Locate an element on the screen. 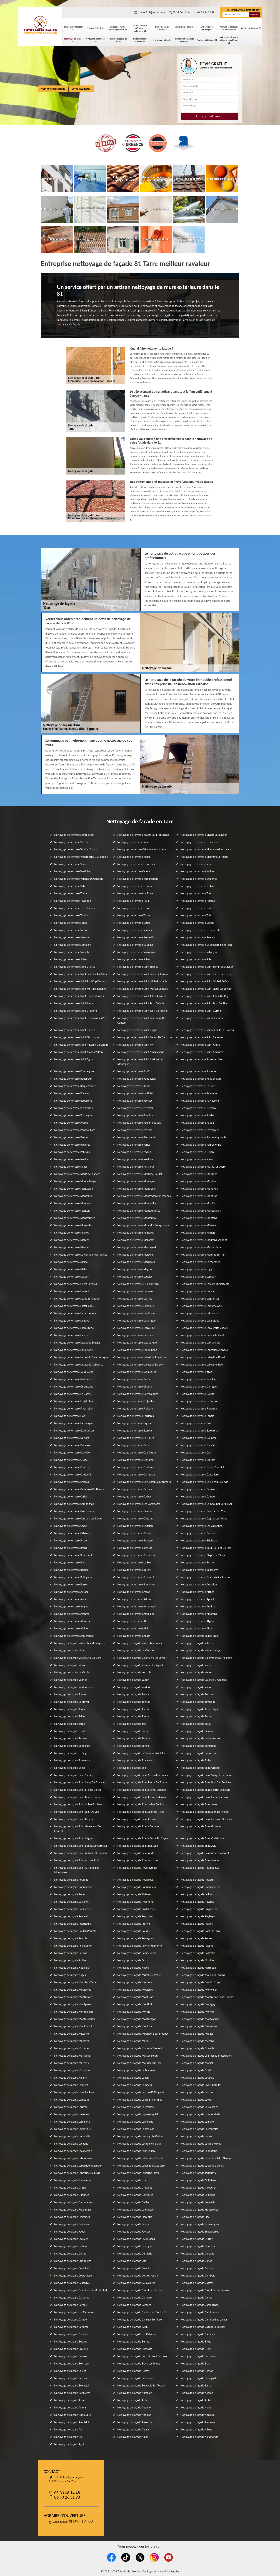 The height and width of the screenshot is (2576, 280). Nettoyage de façade Cadalen is located at coordinates (71, 2334).